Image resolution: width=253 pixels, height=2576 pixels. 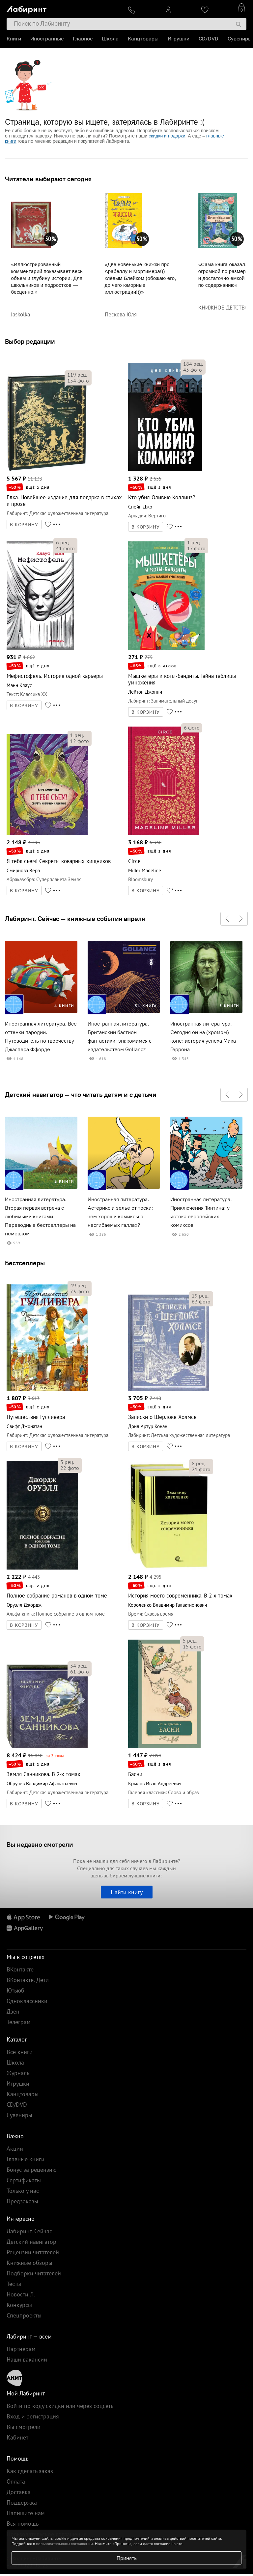 I want to click on Принять, so click(x=127, y=2558).